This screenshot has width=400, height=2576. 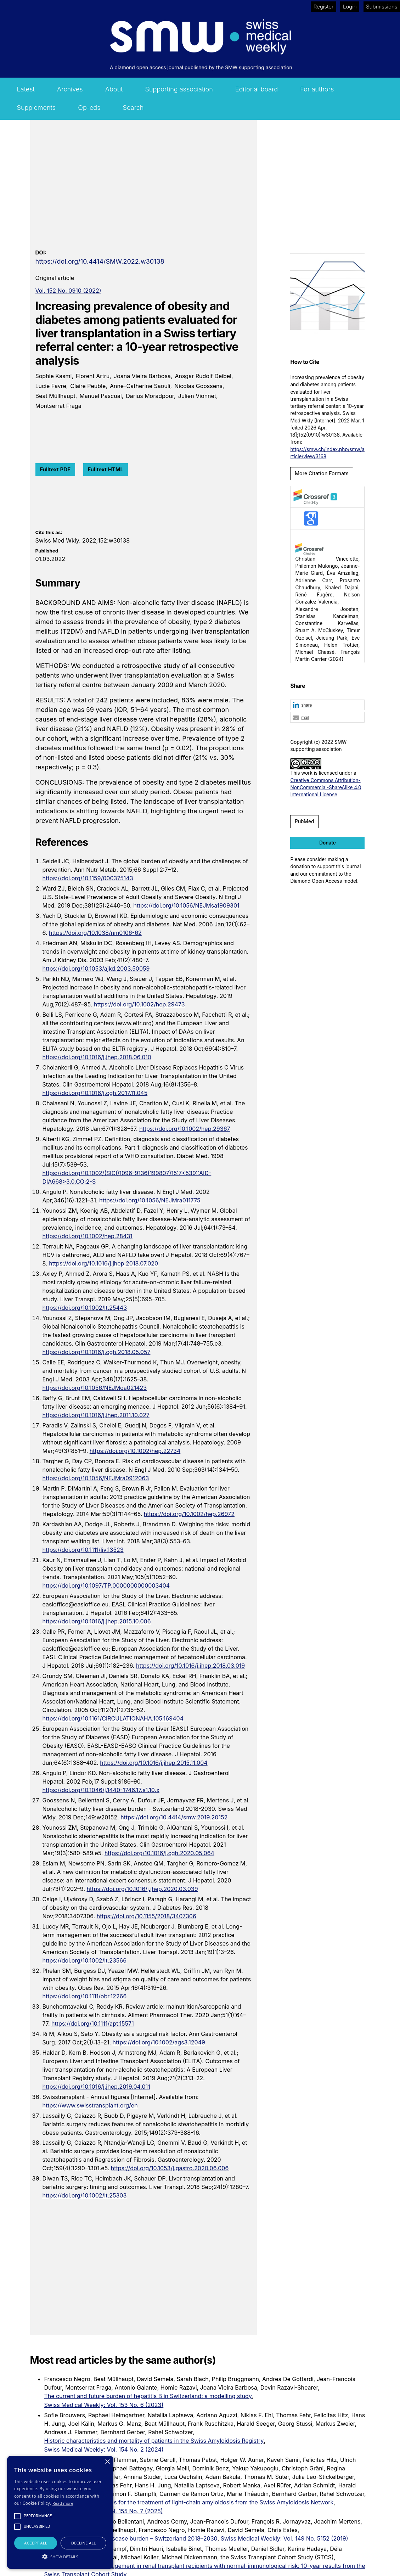 I want to click on https://doi.org/10.1016/j.cgh.2018.05.057, so click(x=97, y=1352).